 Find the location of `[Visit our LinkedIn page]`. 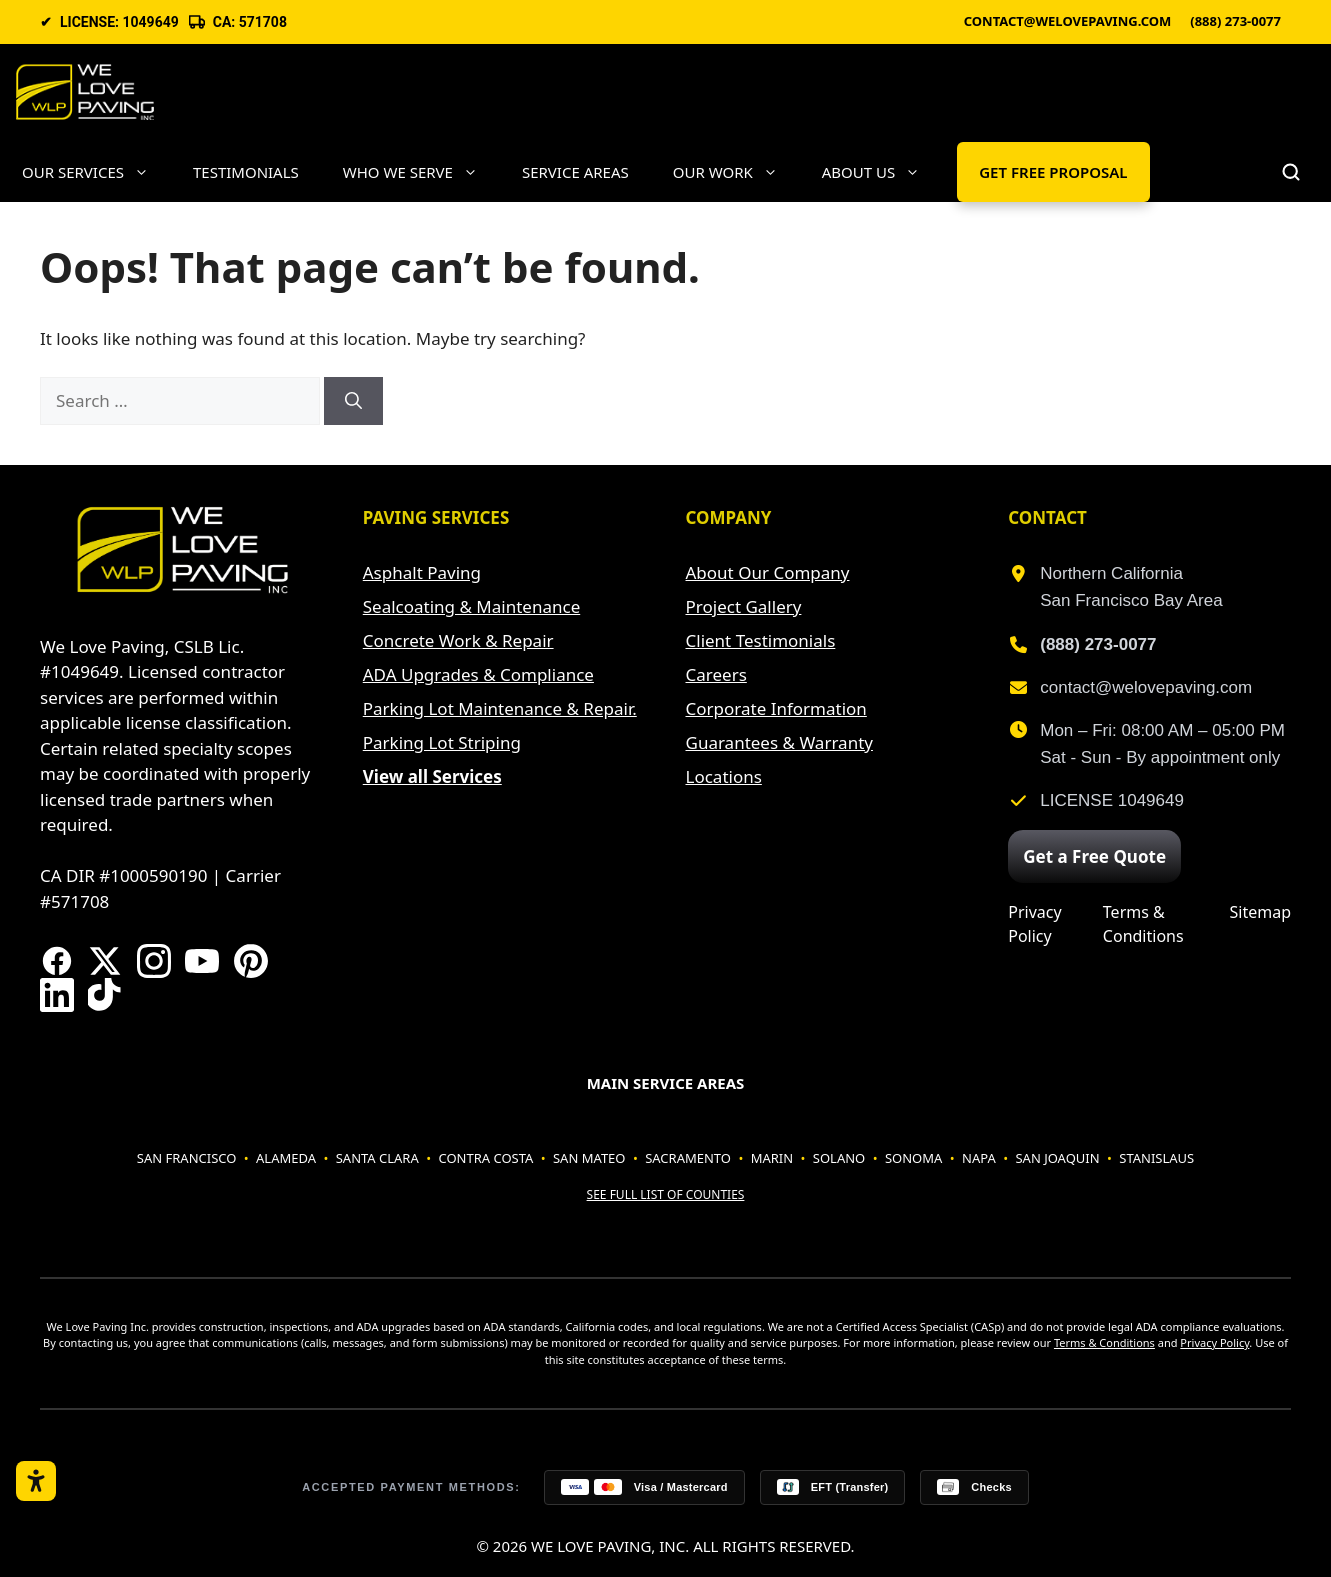

[Visit our LinkedIn page] is located at coordinates (57, 995).